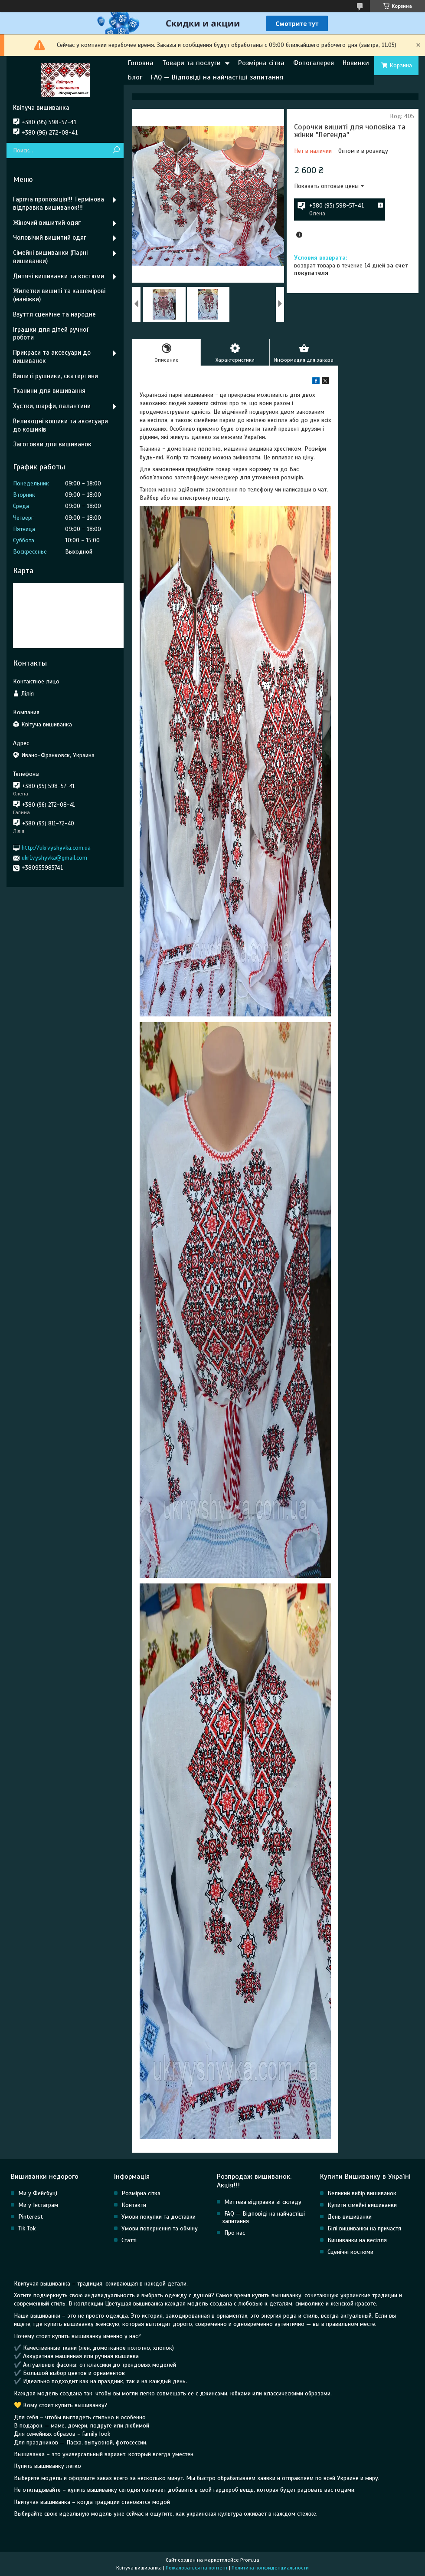 Image resolution: width=425 pixels, height=2576 pixels. I want to click on Вишиванки на весілля, so click(357, 2240).